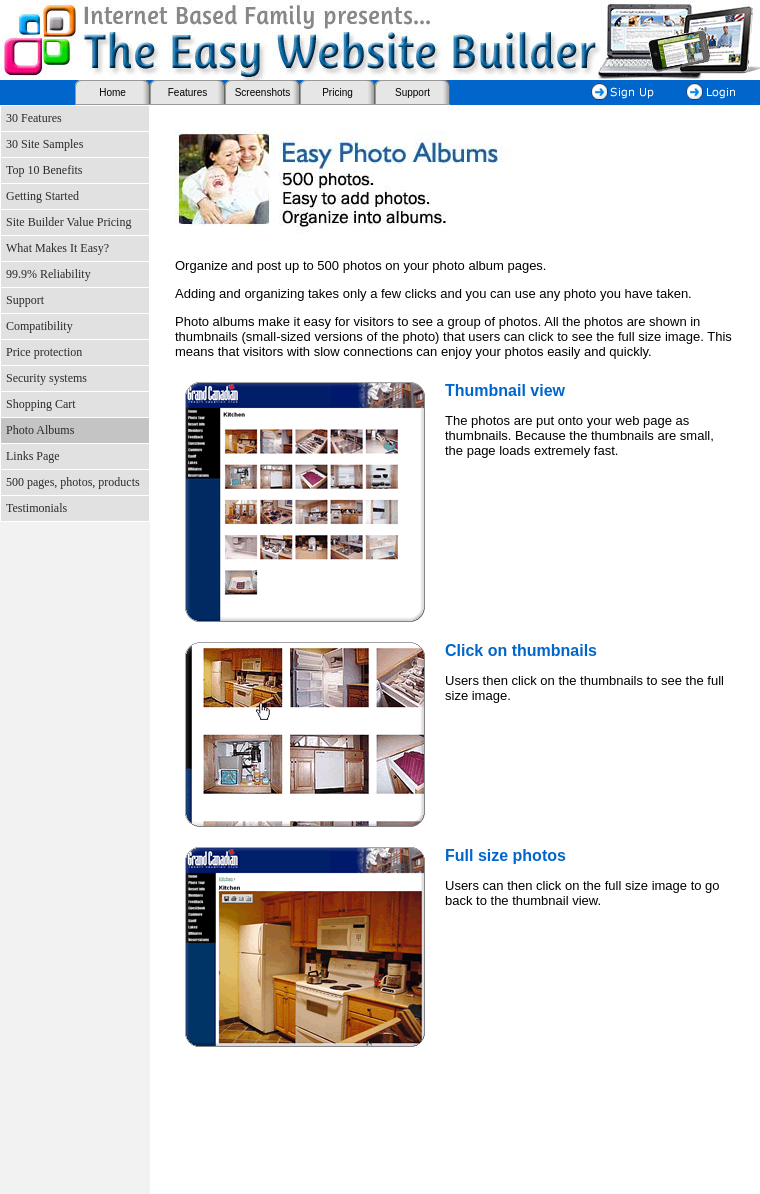 The height and width of the screenshot is (1194, 760). I want to click on 30 Features, so click(34, 118).